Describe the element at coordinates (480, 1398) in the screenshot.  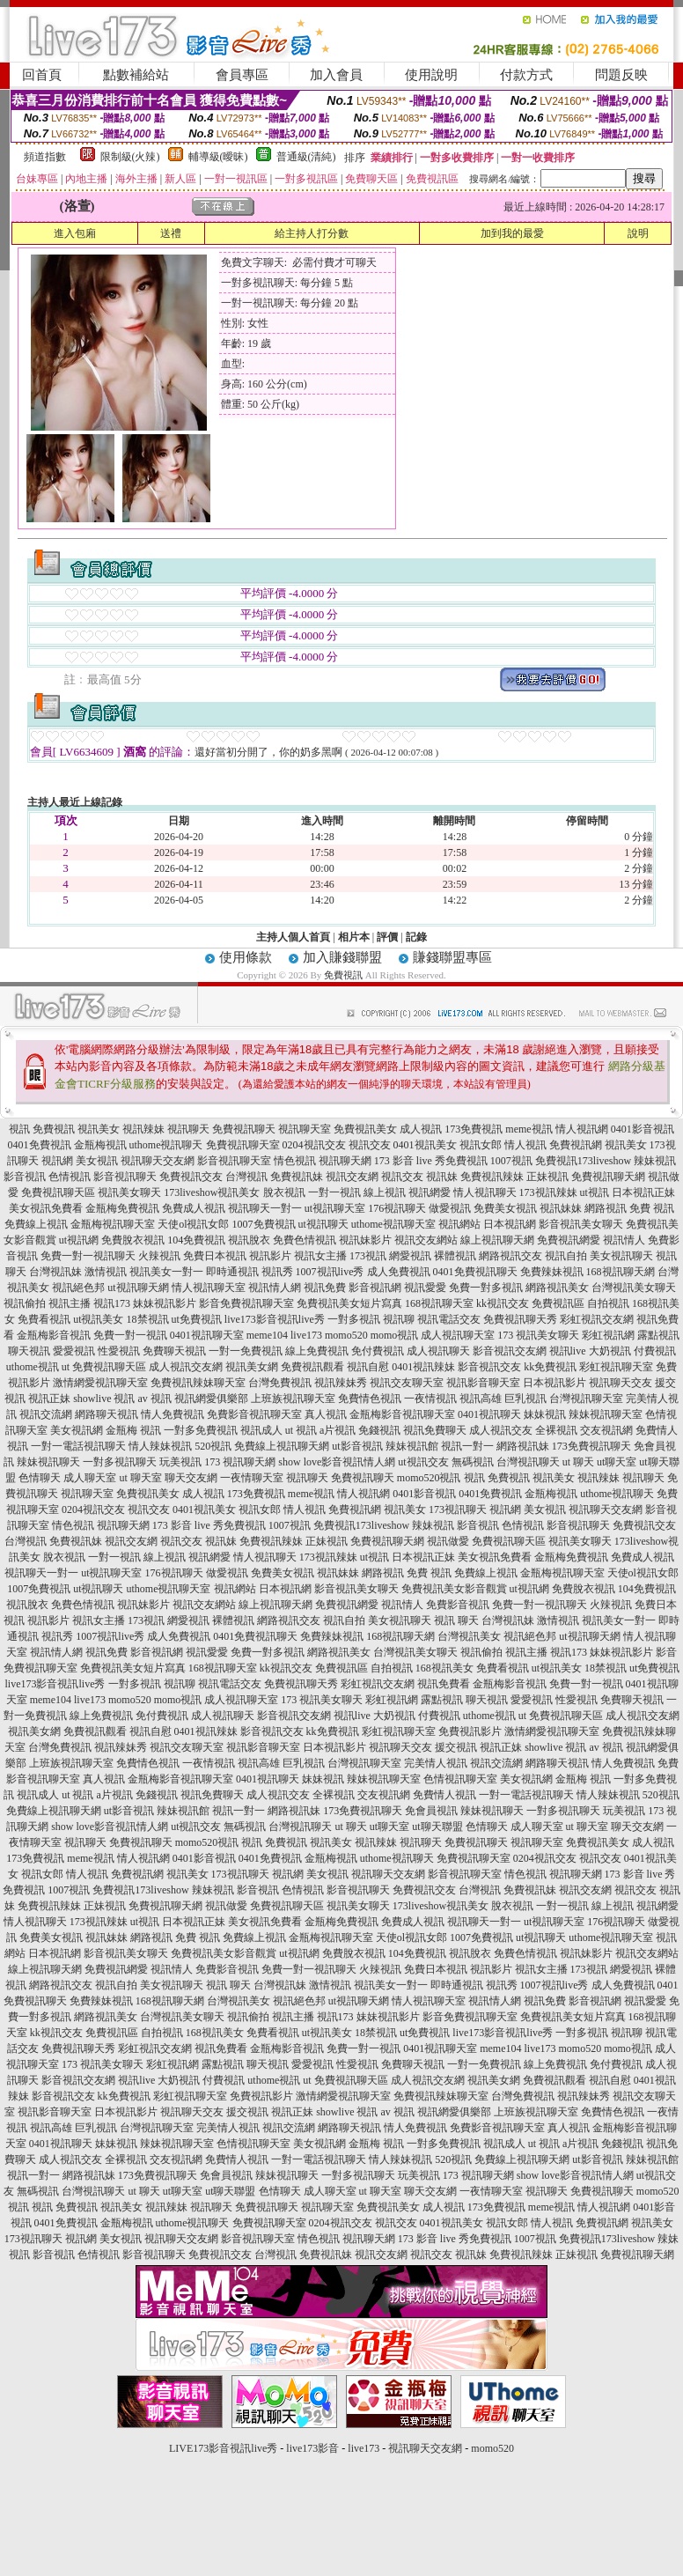
I see `視訊高雄` at that location.